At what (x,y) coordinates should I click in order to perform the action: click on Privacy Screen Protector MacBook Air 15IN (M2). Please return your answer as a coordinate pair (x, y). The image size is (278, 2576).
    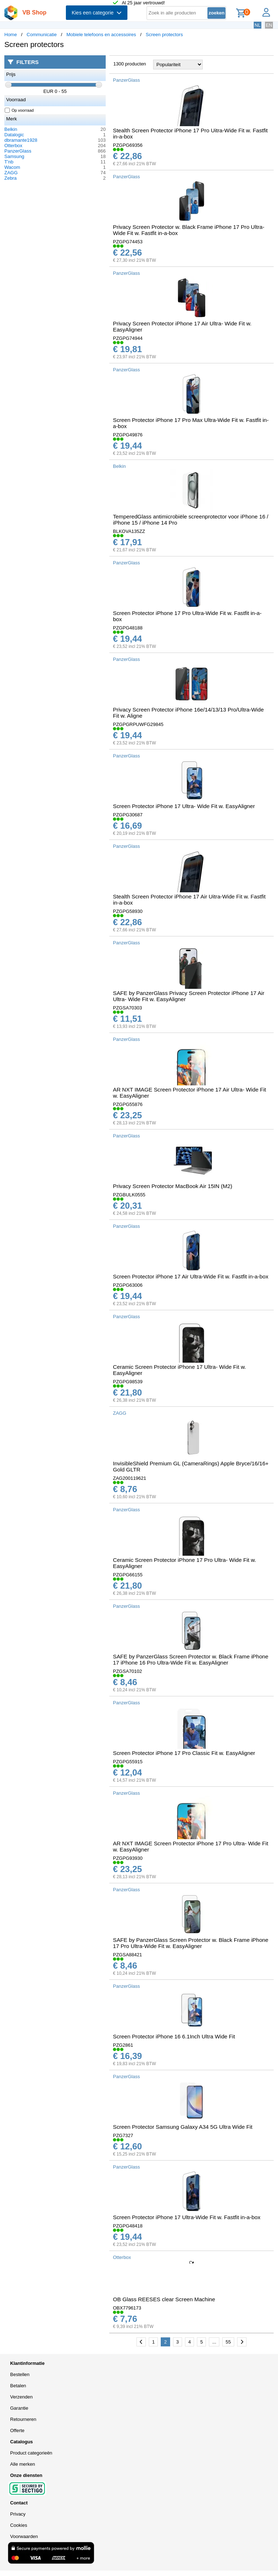
    Looking at the image, I should click on (172, 1186).